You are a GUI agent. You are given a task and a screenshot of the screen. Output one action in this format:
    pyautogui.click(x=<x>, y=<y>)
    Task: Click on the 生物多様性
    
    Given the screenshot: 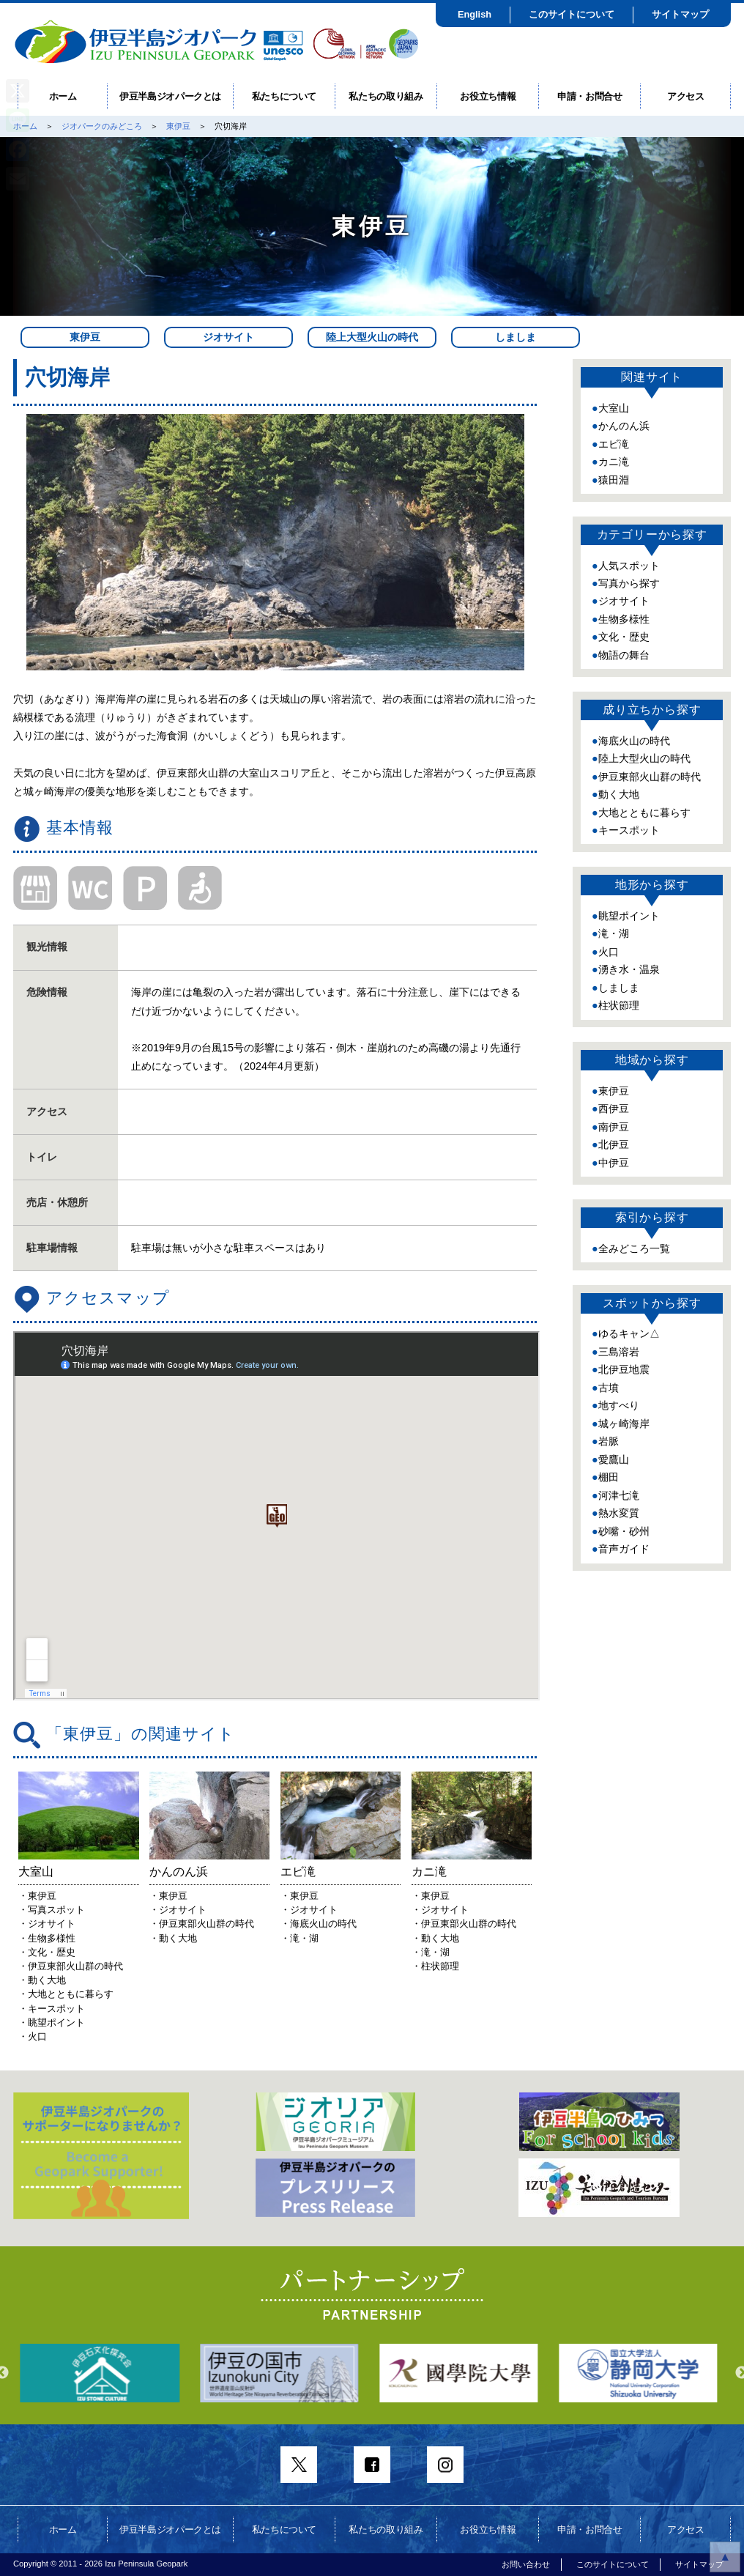 What is the action you would take?
    pyautogui.click(x=624, y=619)
    